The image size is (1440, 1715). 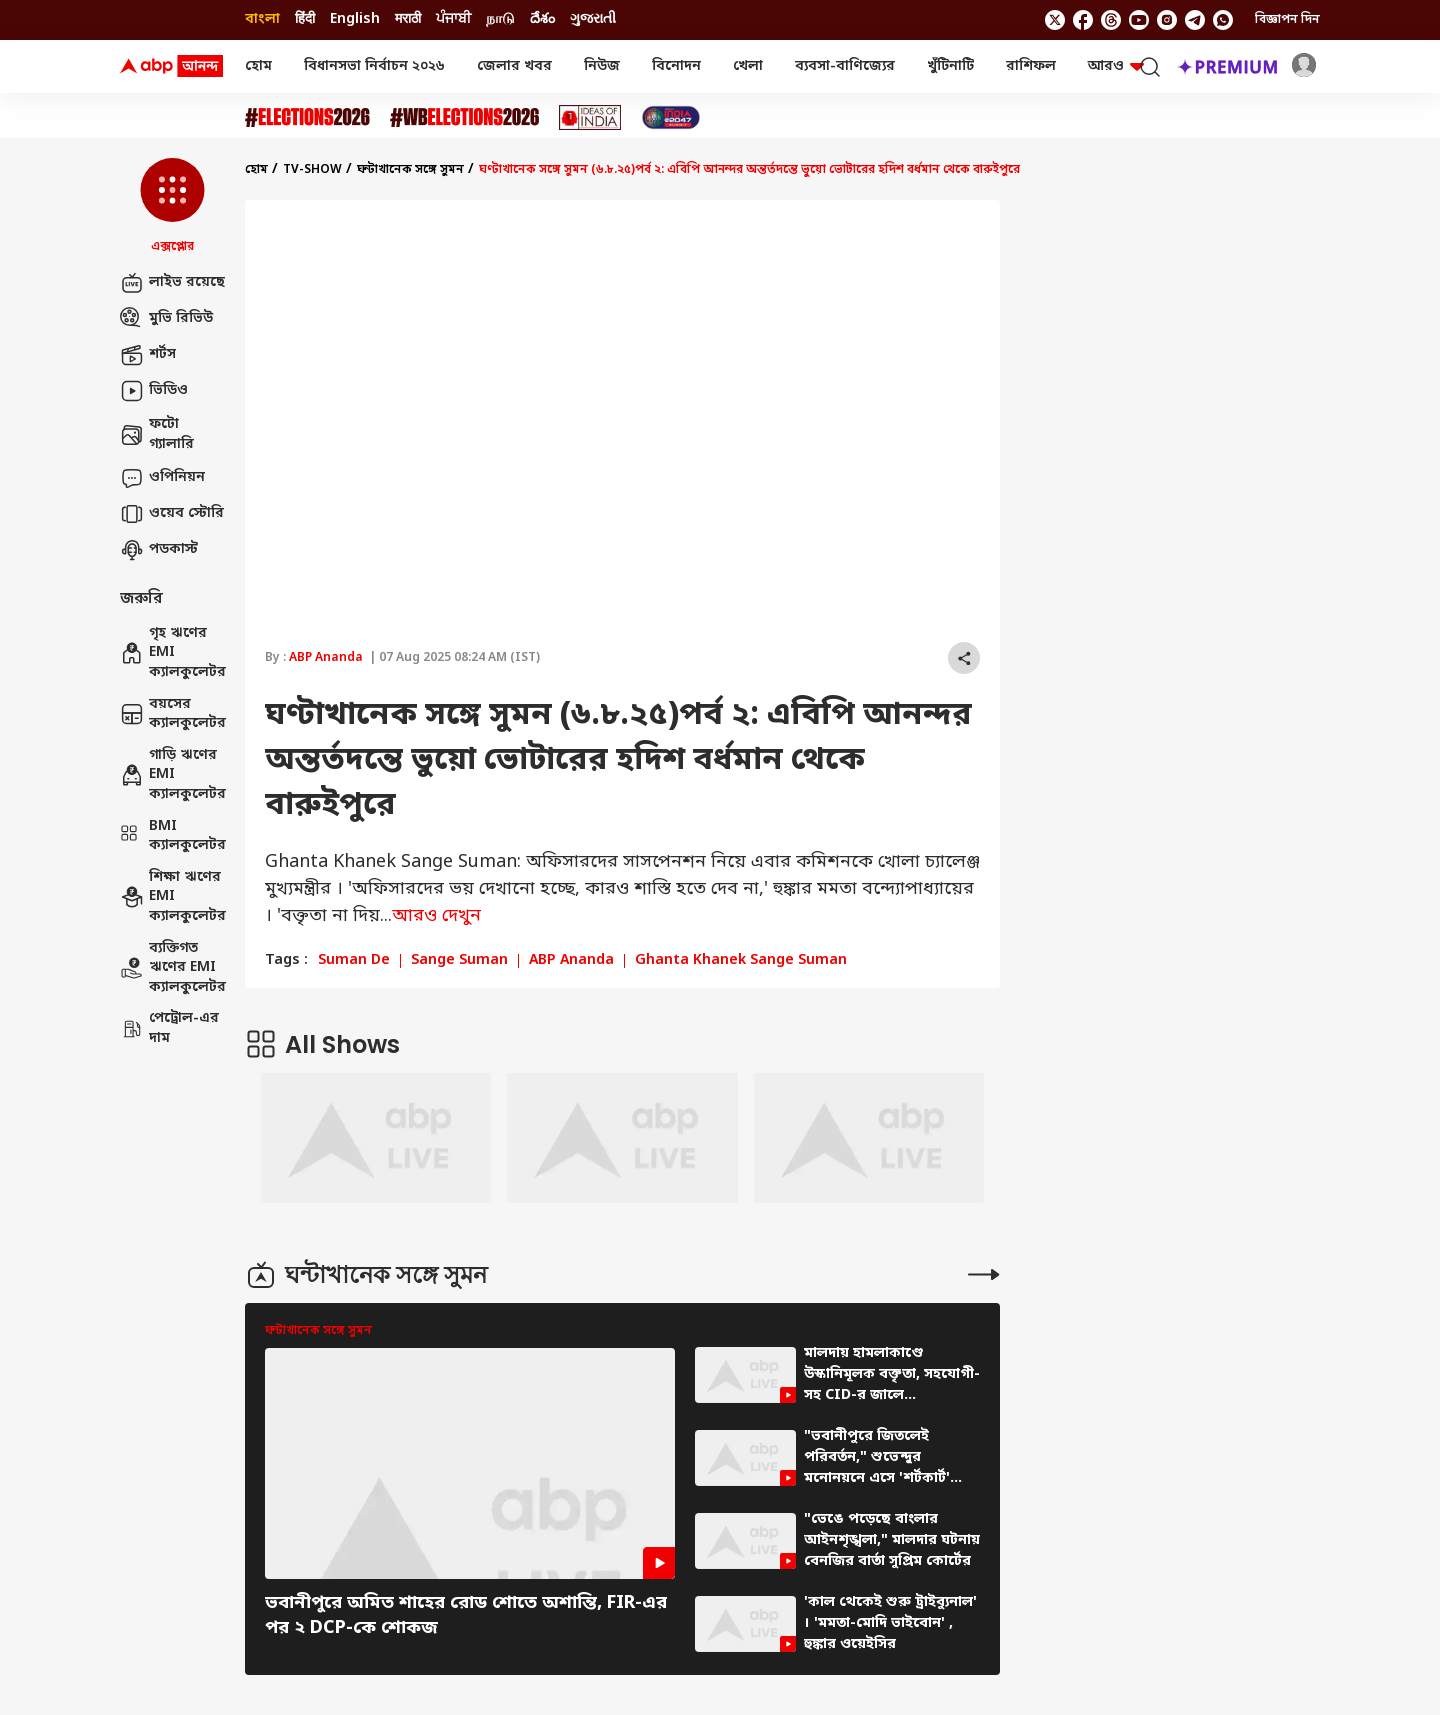 I want to click on রাশিফল, so click(x=1031, y=66).